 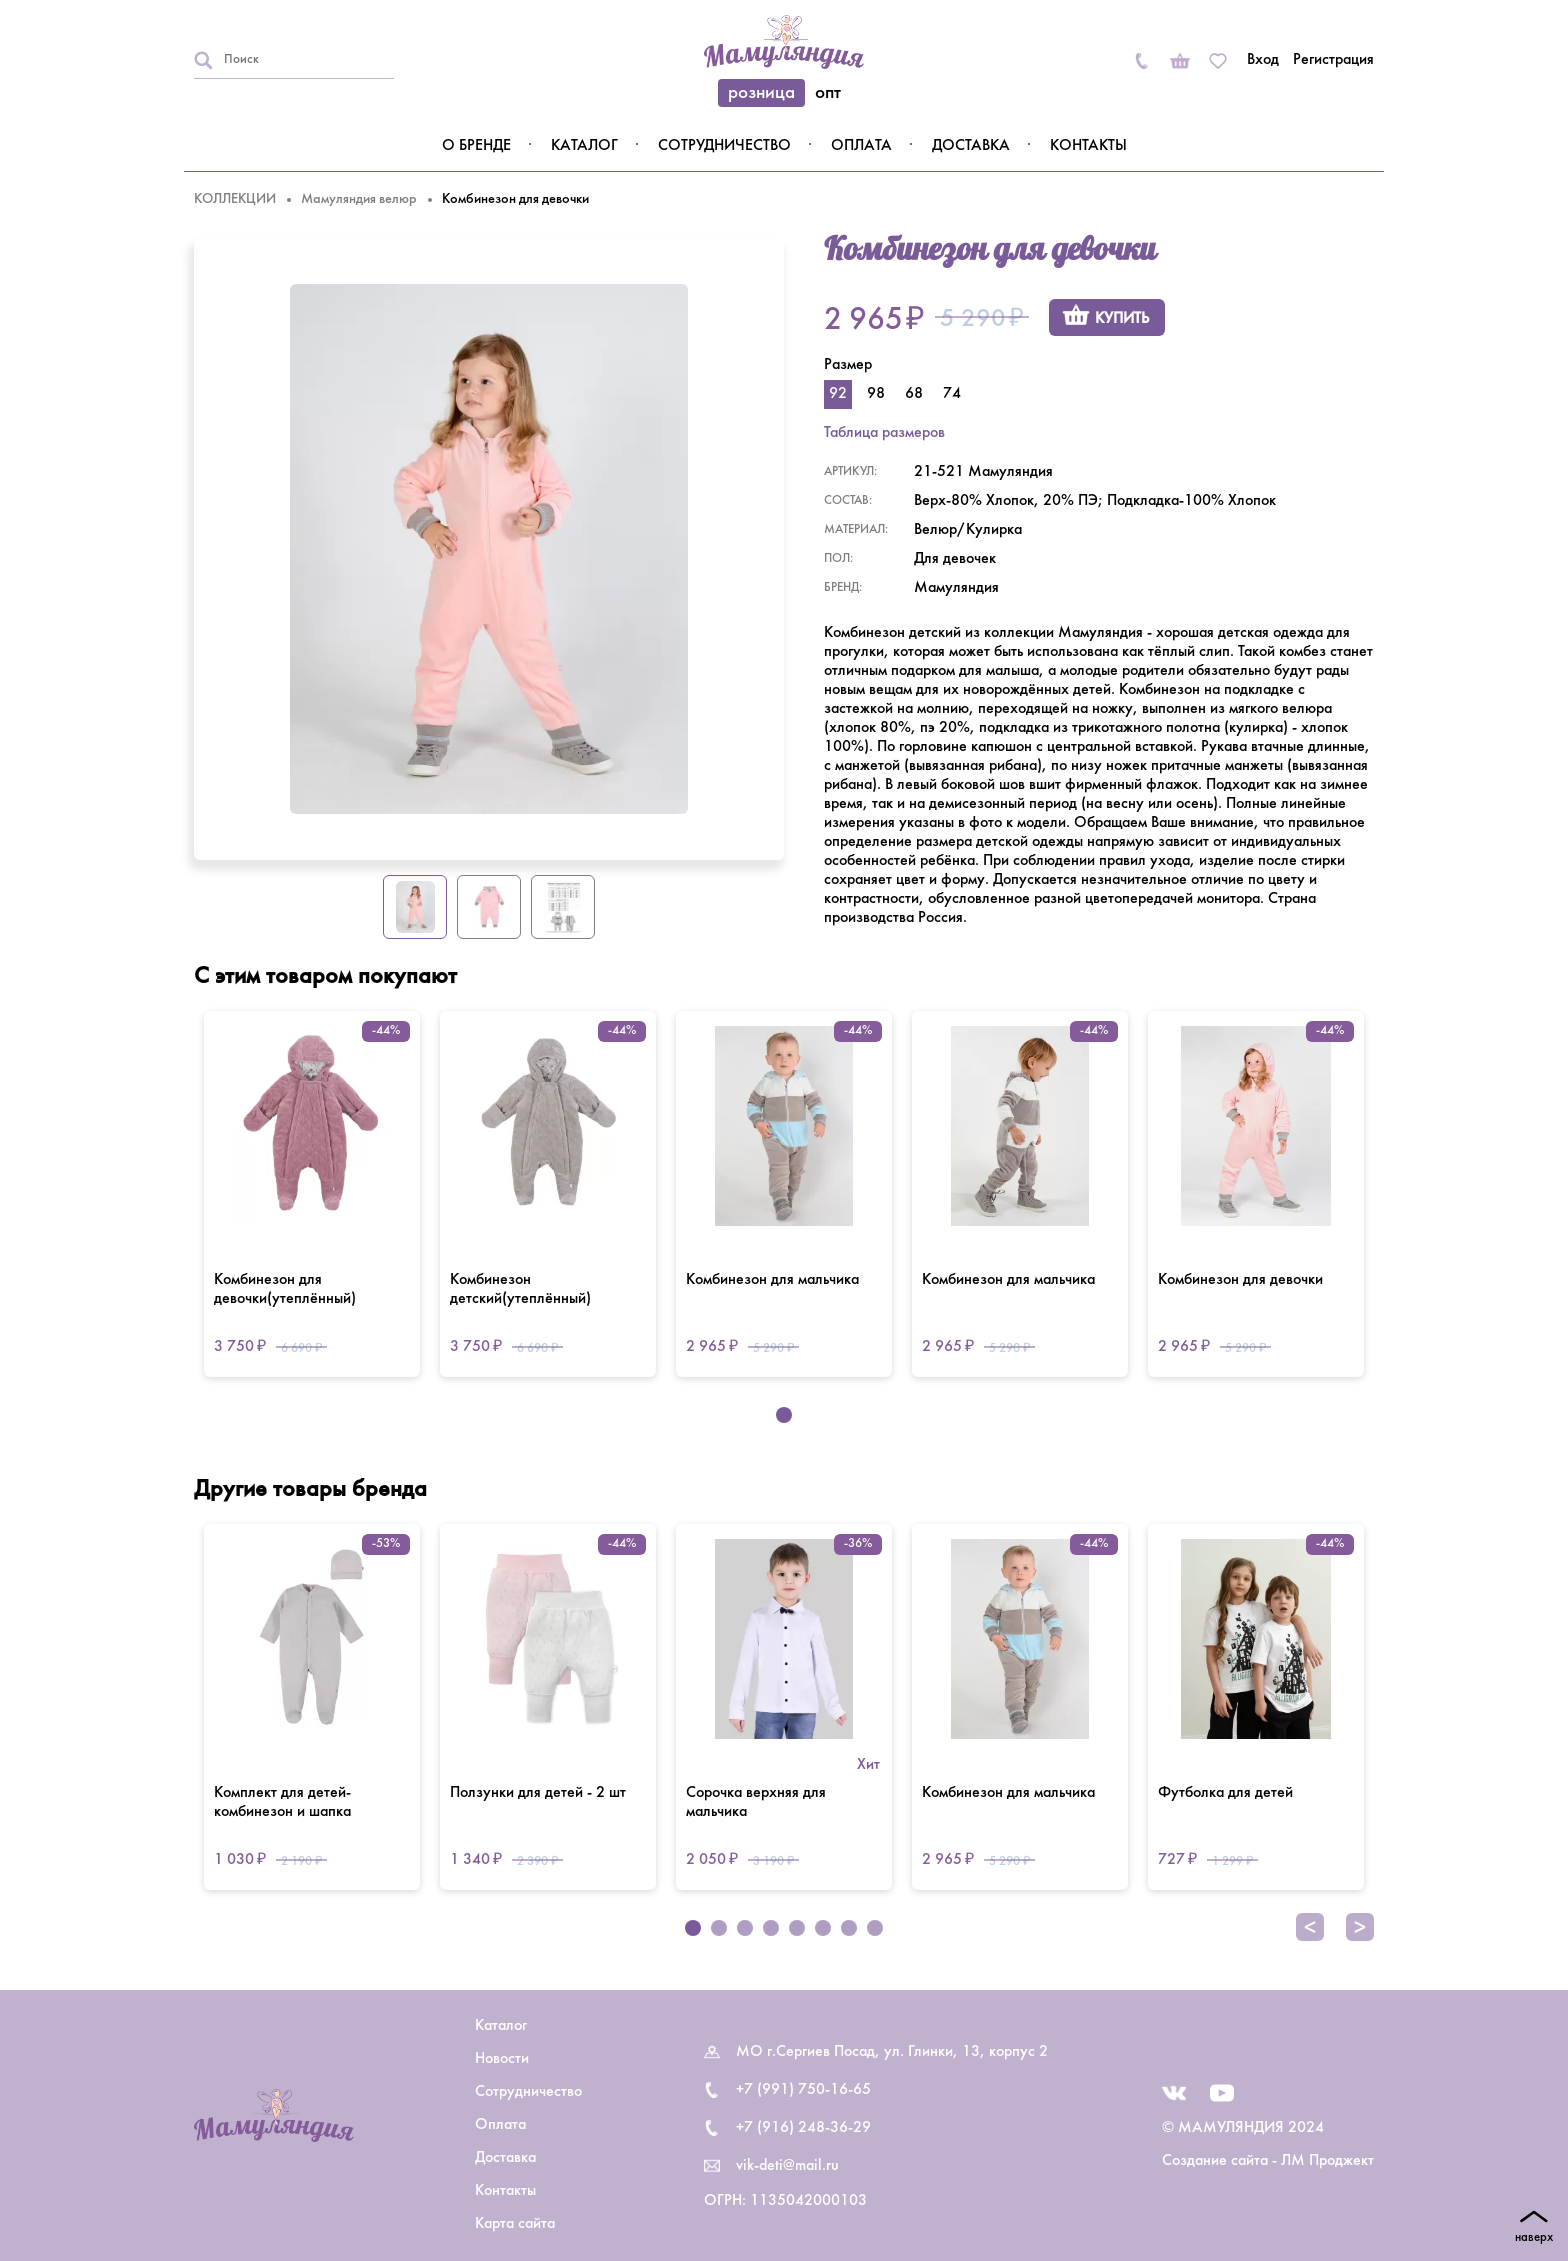 I want to click on 5 [tab], so click(x=797, y=1928).